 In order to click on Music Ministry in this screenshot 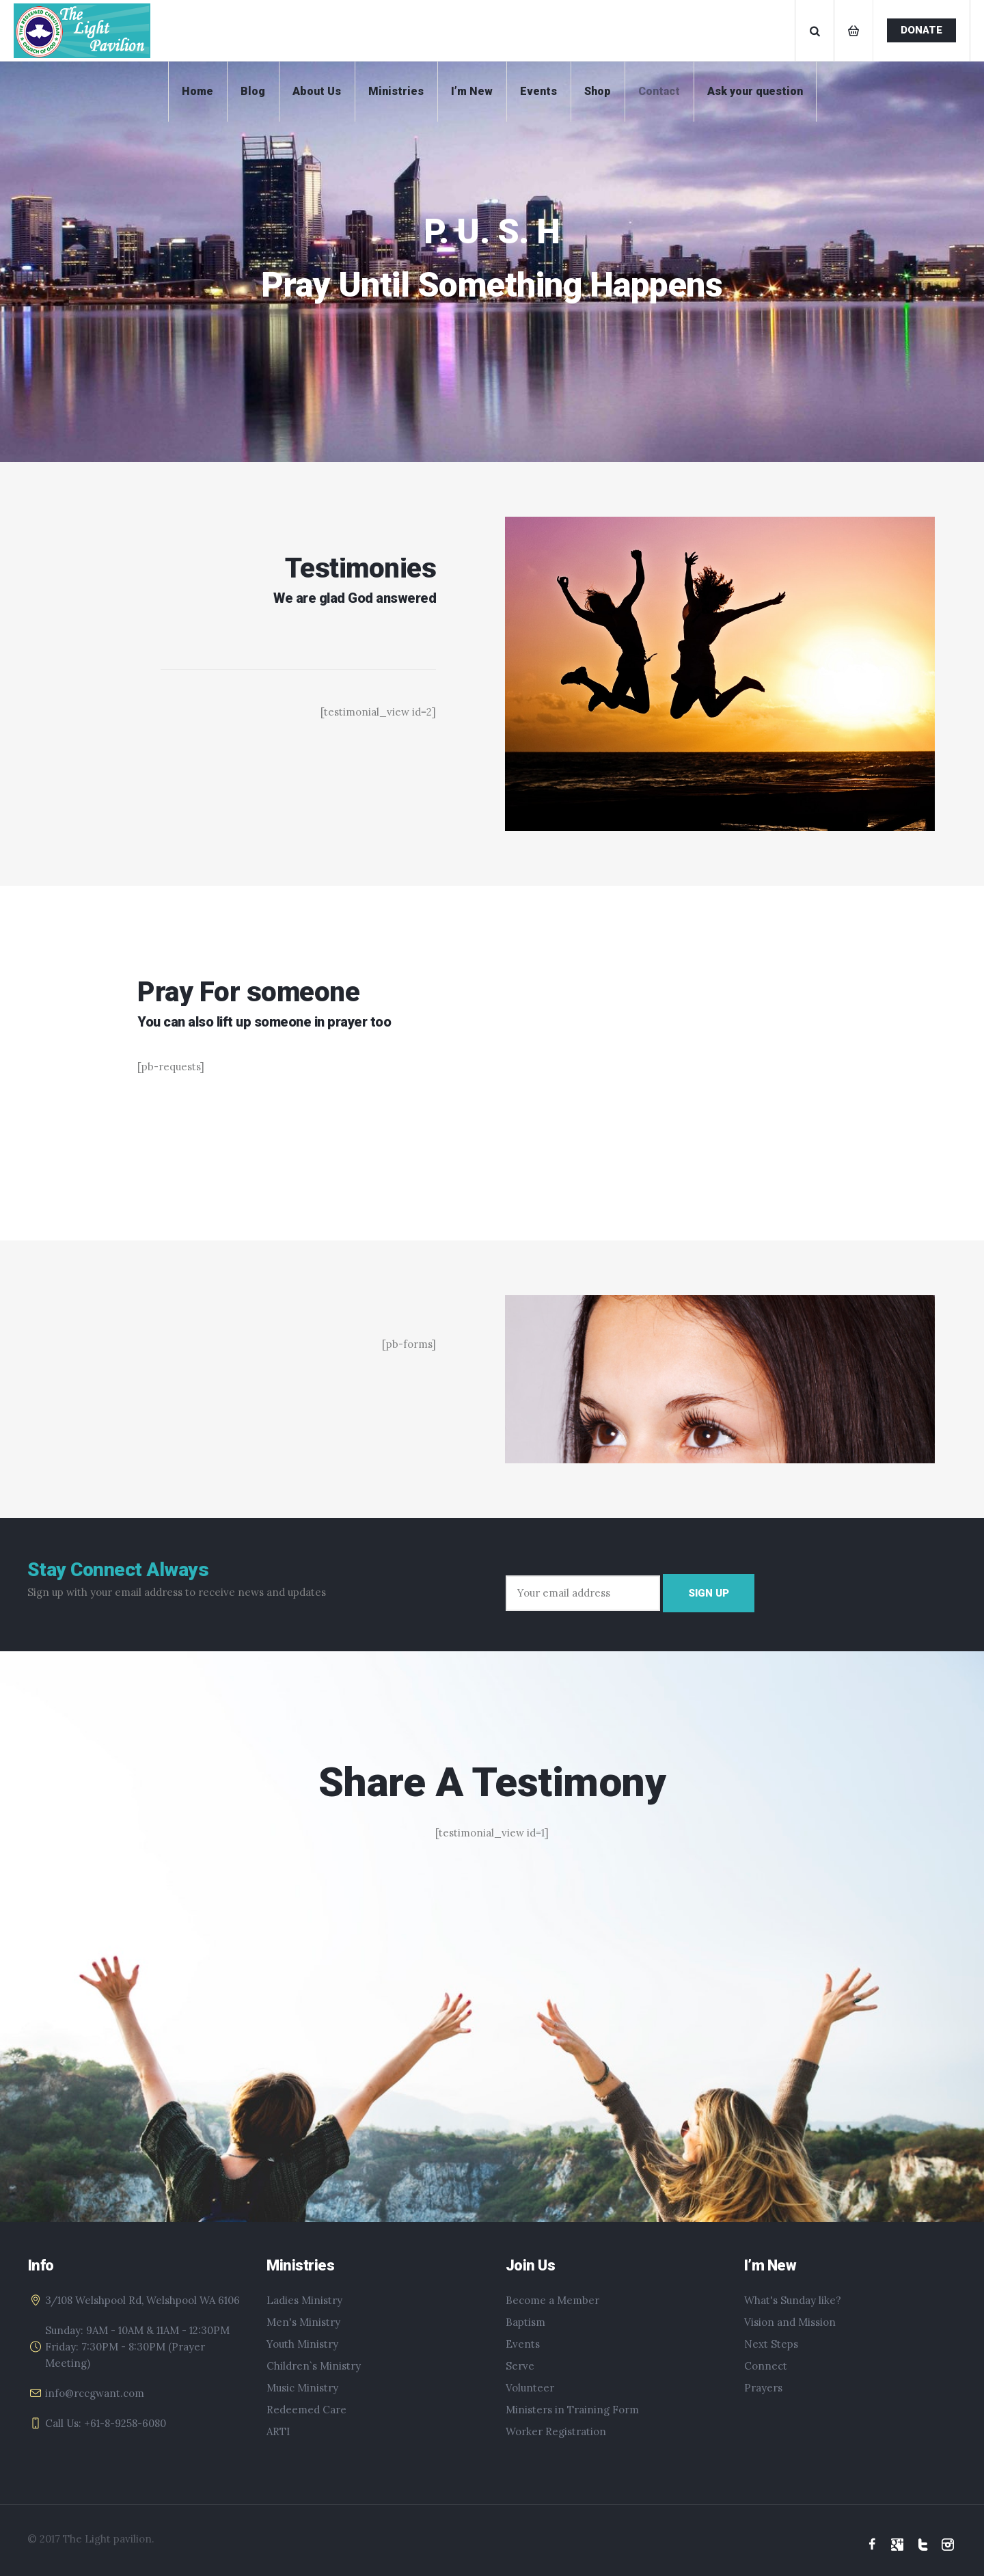, I will do `click(302, 2387)`.